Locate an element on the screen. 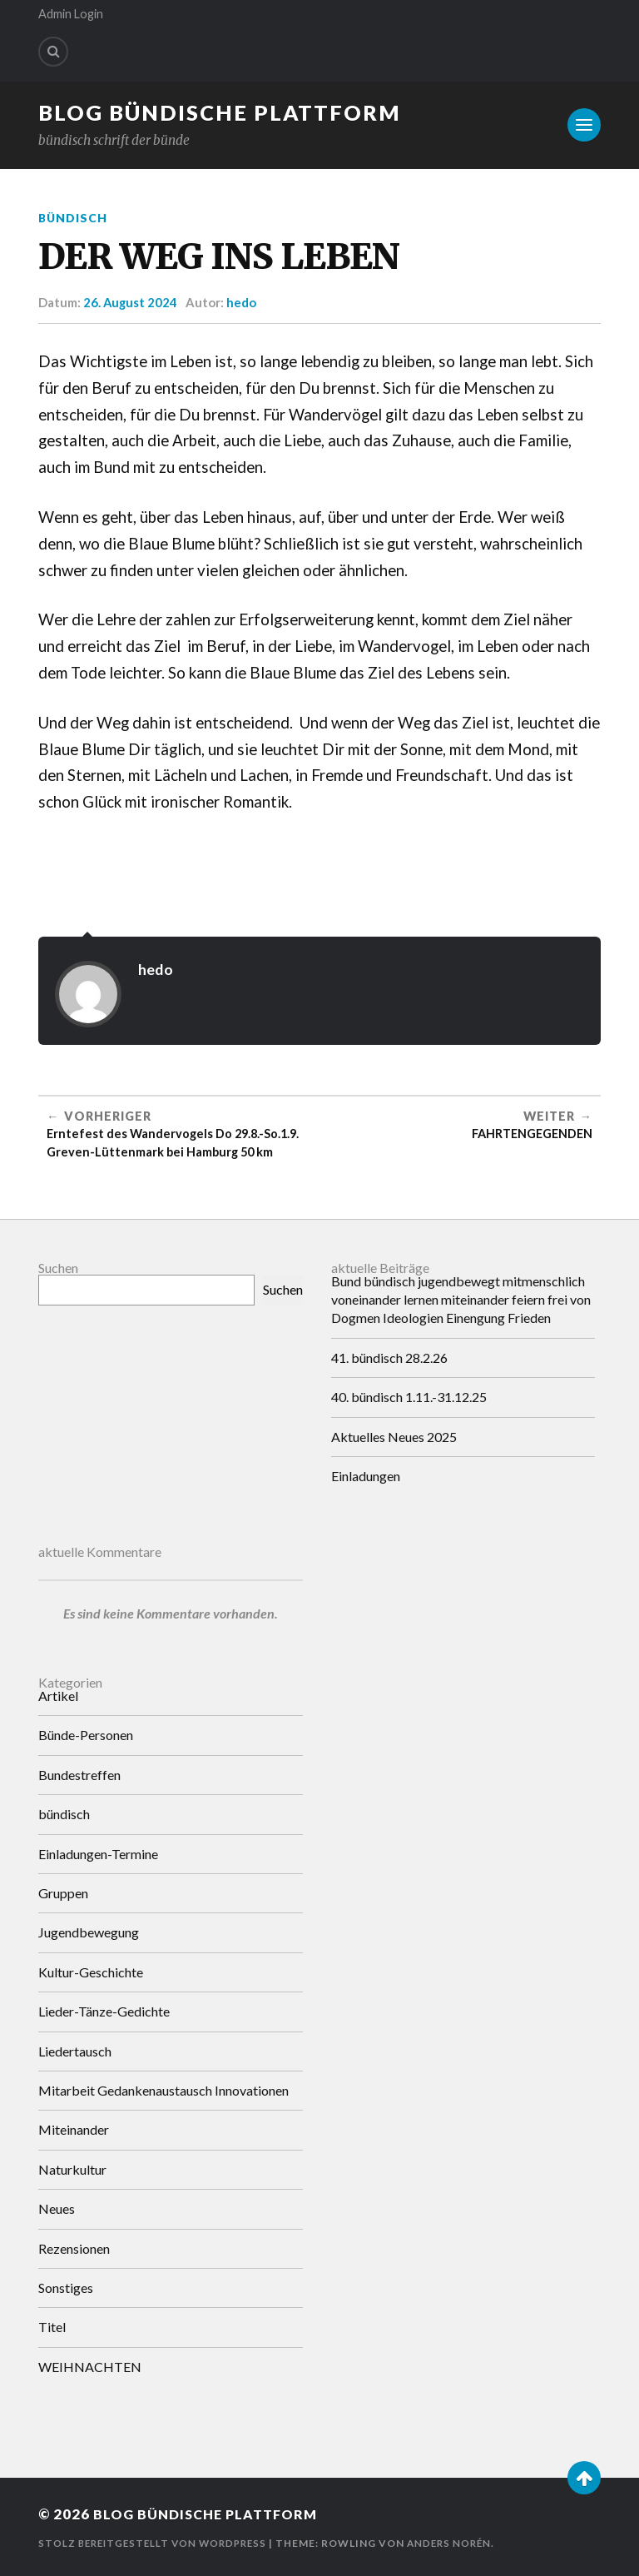 This screenshot has height=2576, width=639. Neues is located at coordinates (56, 2208).